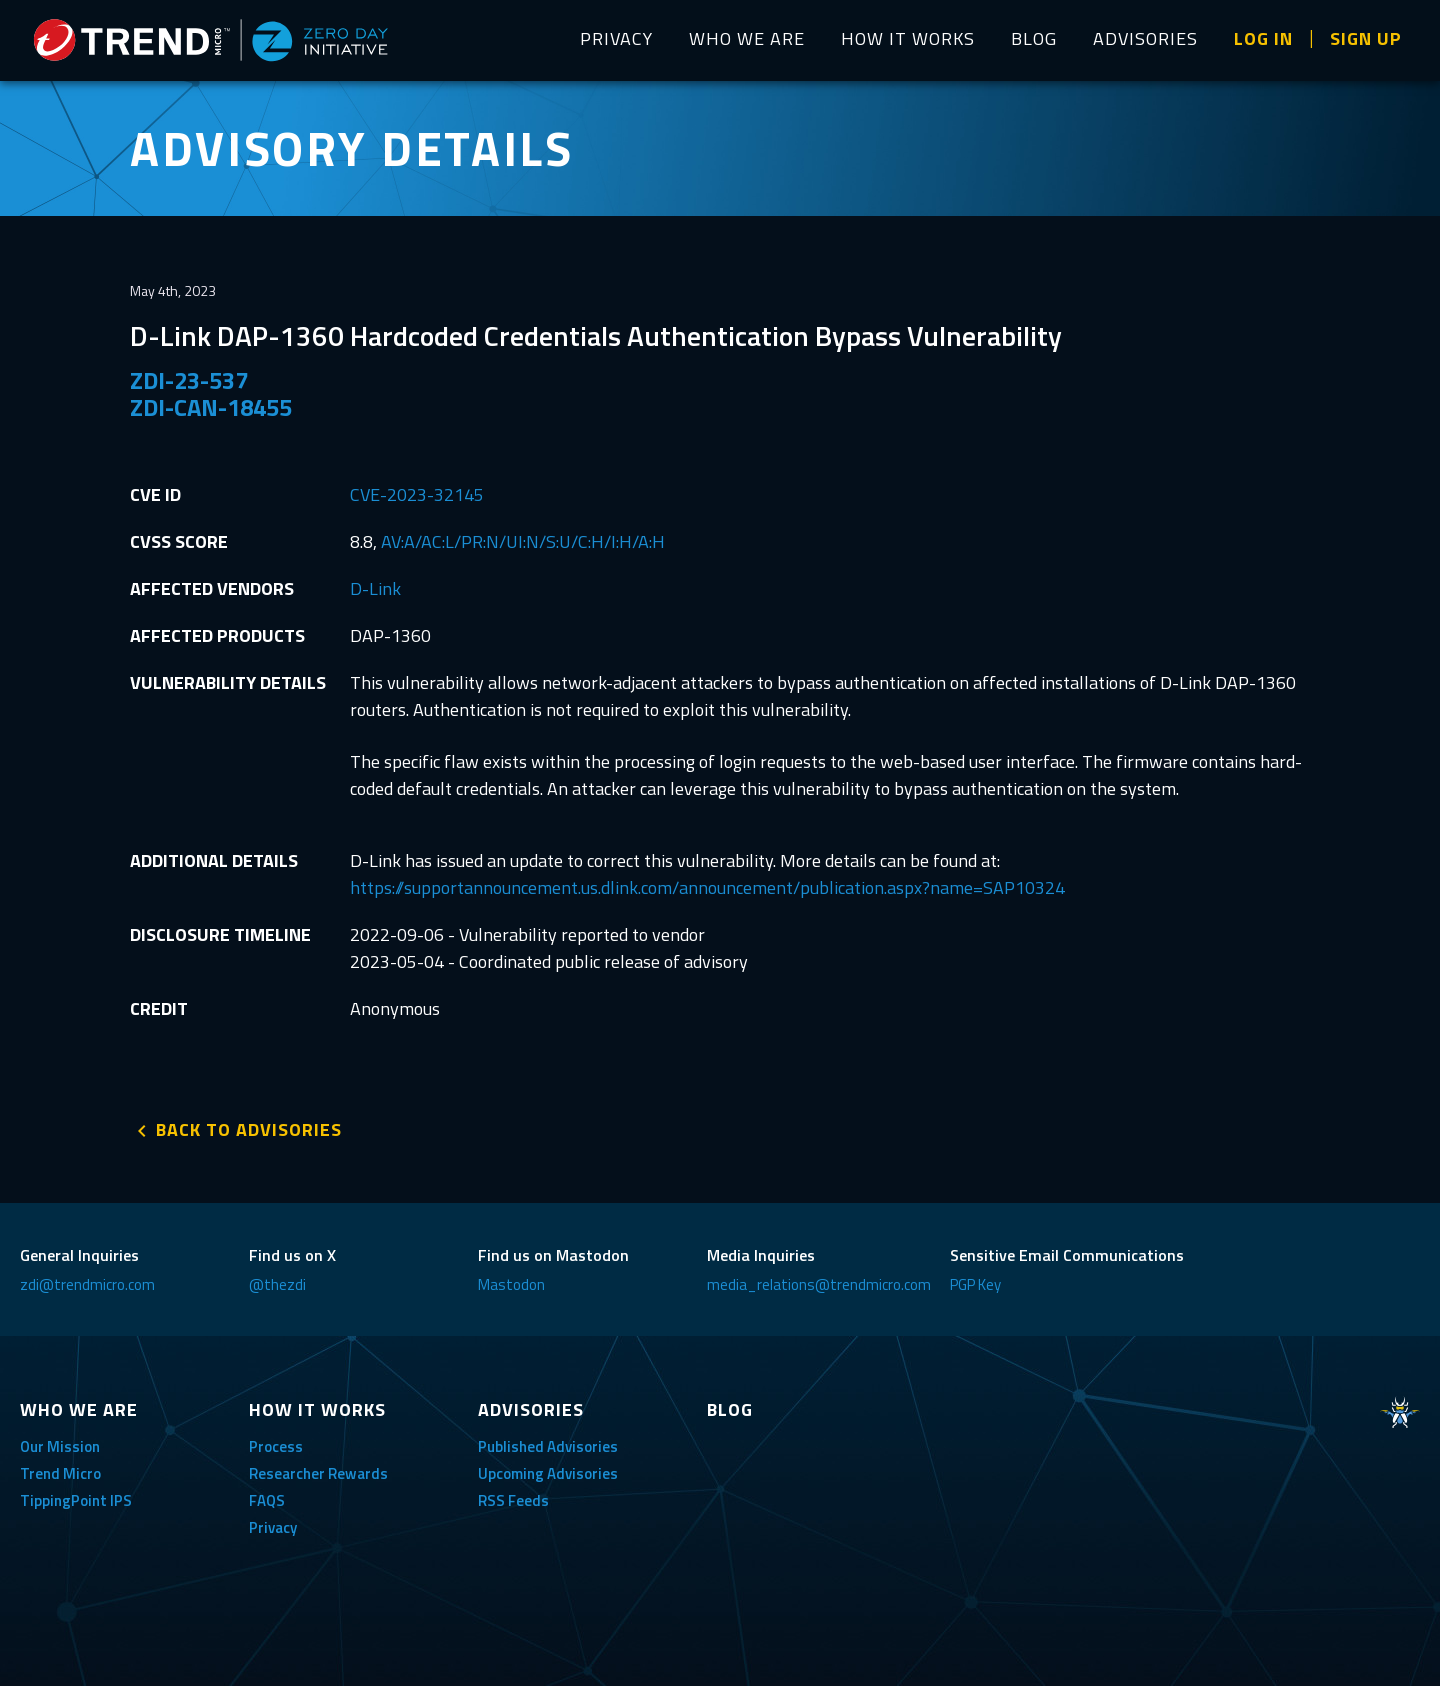  Describe the element at coordinates (1366, 38) in the screenshot. I see `SIGN UP` at that location.